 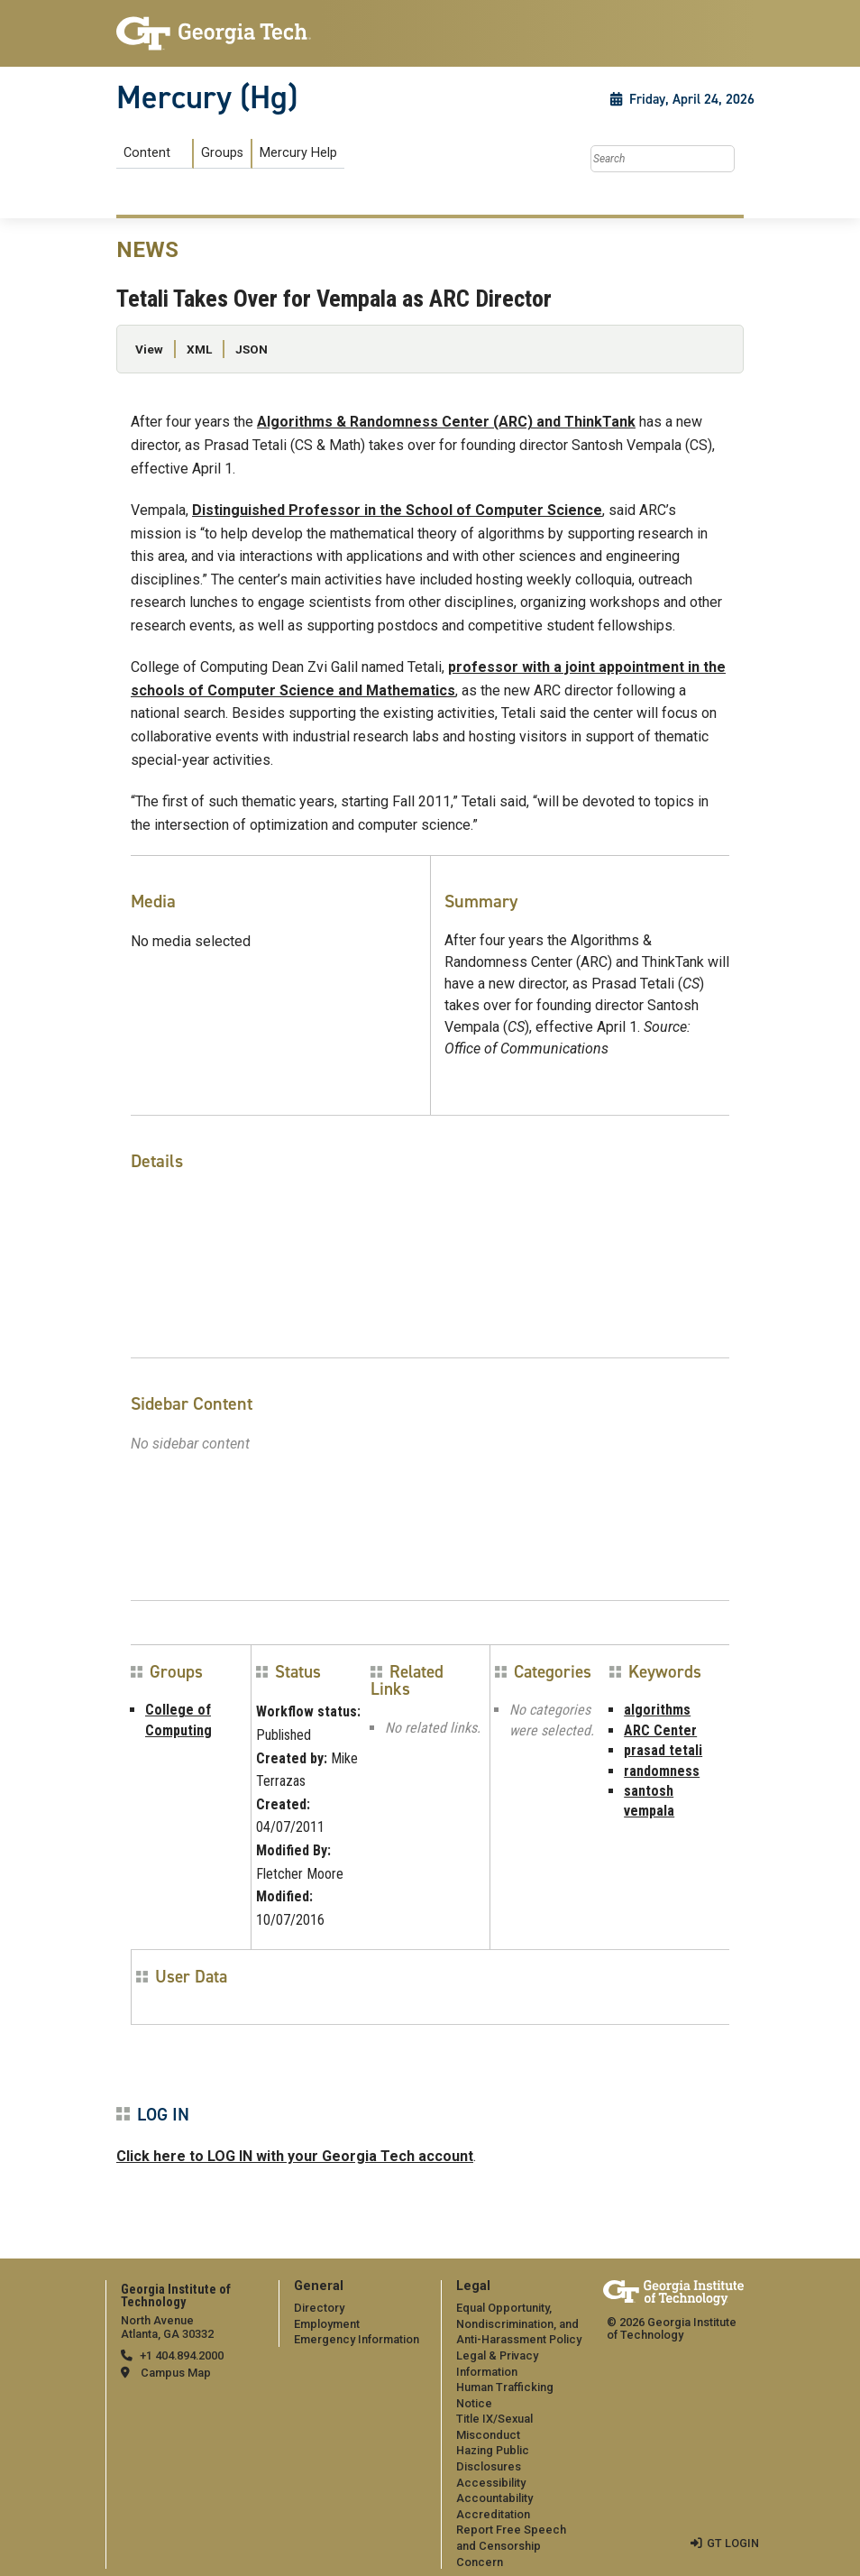 What do you see at coordinates (518, 2323) in the screenshot?
I see `Equal Opportunity, Nondiscrimination, and Anti-Harassment Policy` at bounding box center [518, 2323].